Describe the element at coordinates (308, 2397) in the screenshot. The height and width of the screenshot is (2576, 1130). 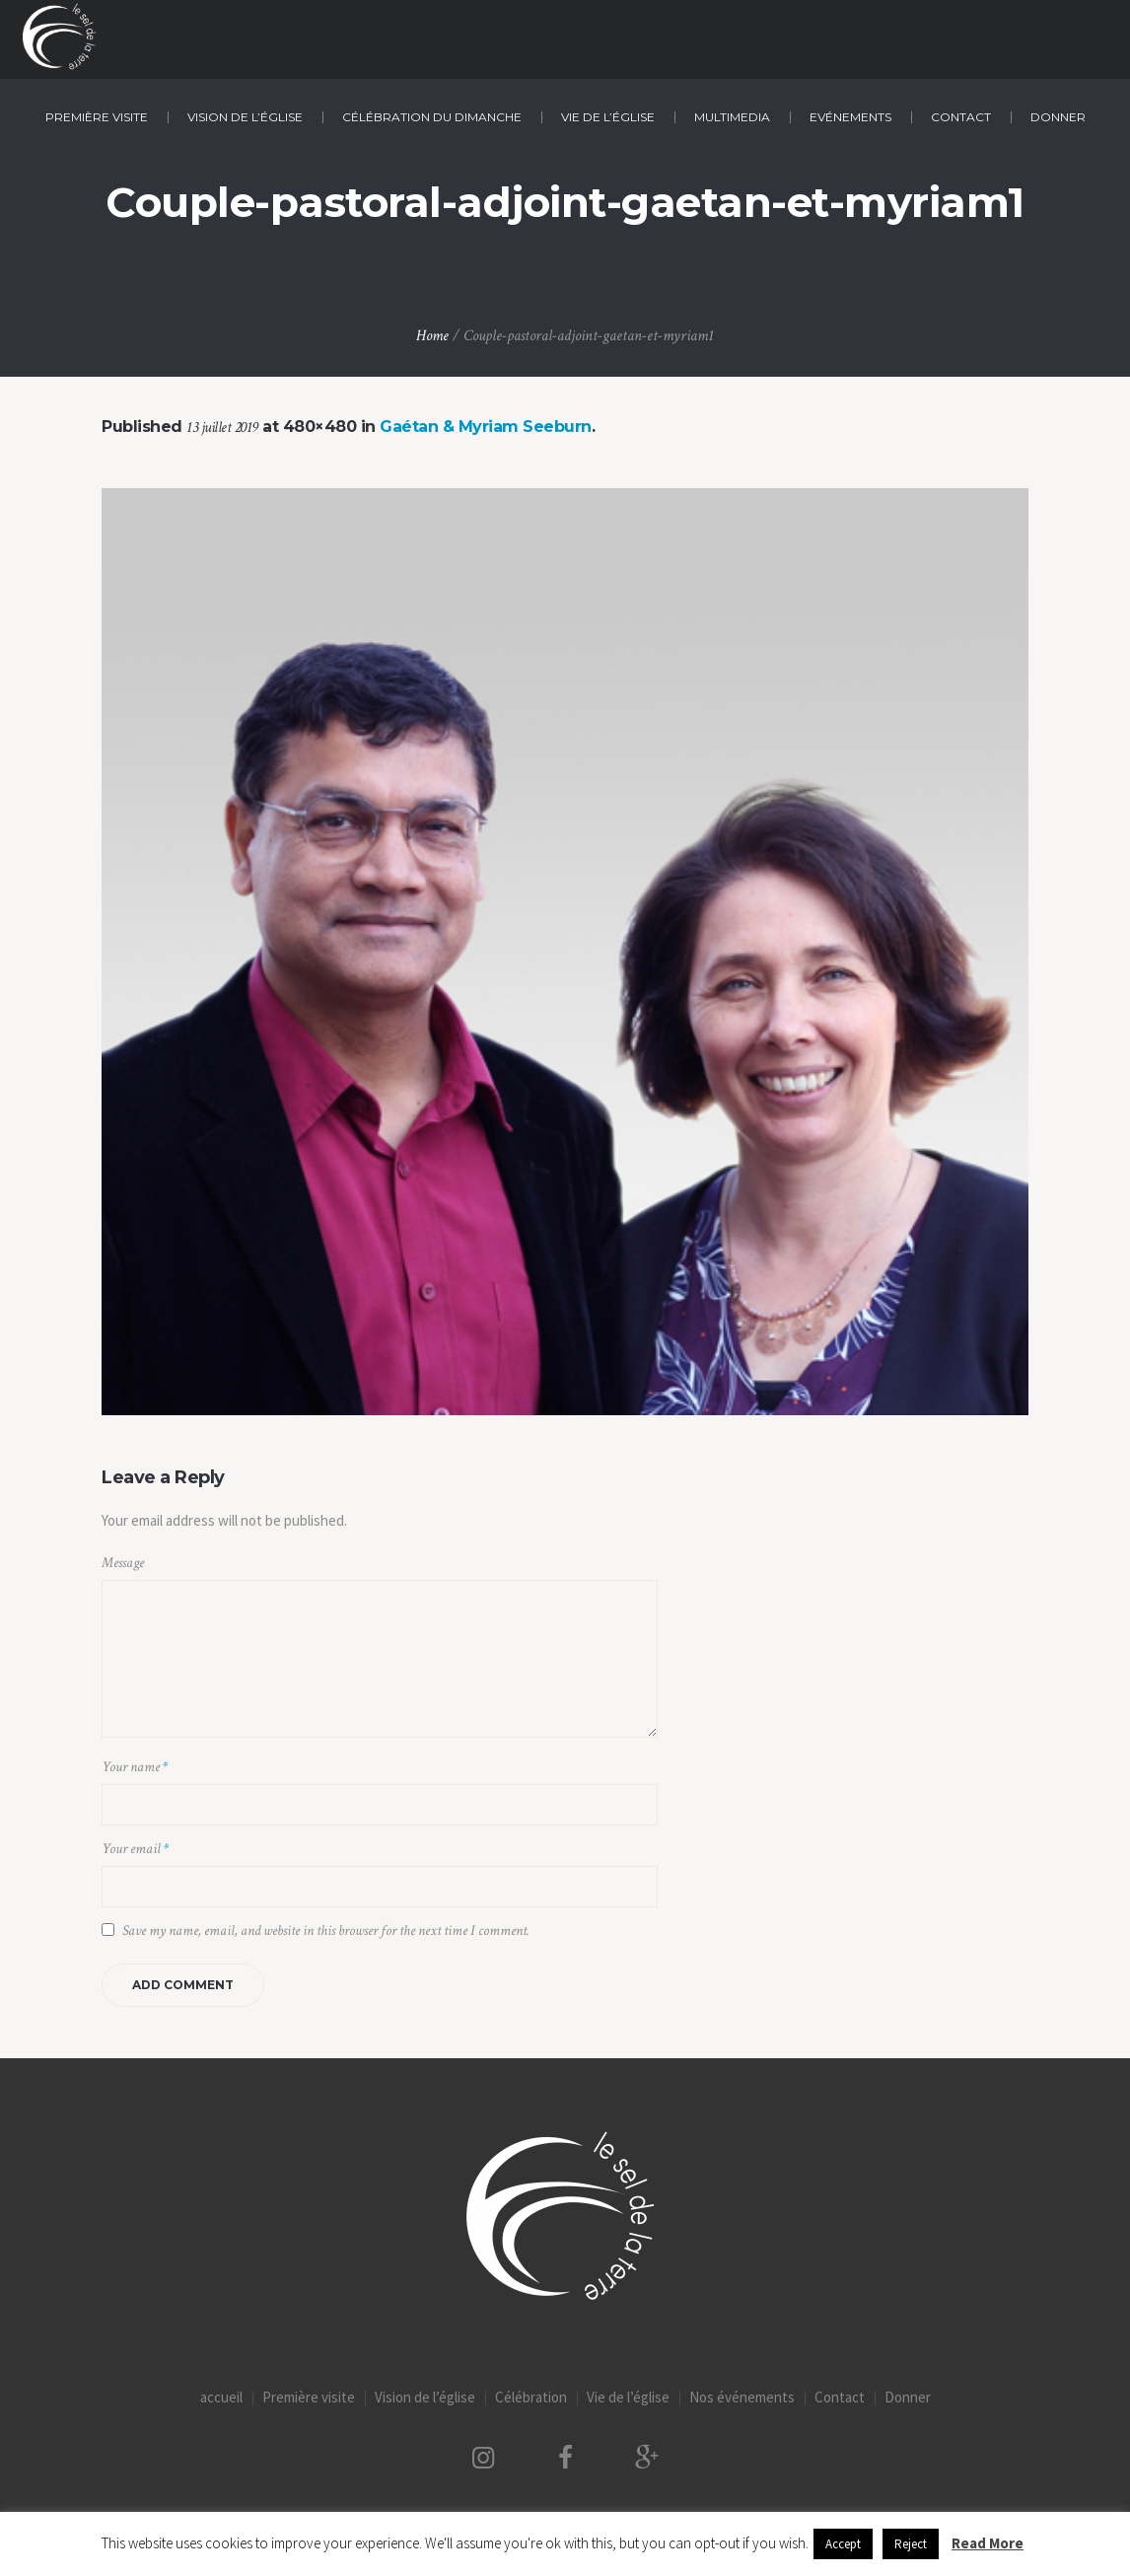
I see `Première visite` at that location.